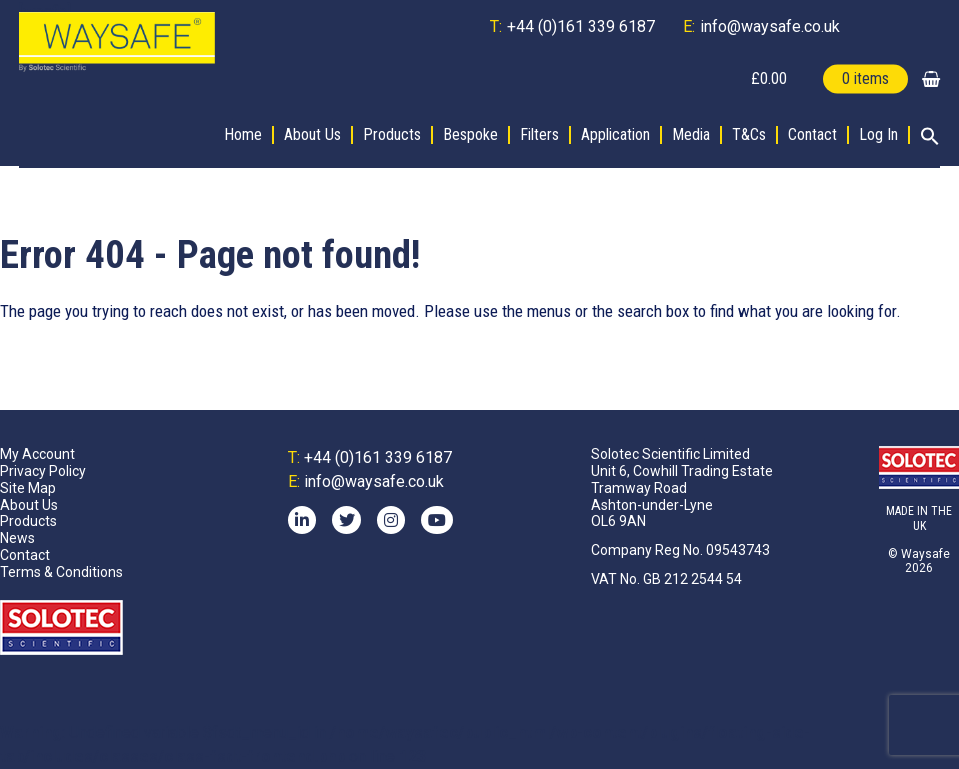 The width and height of the screenshot is (959, 769). Describe the element at coordinates (770, 26) in the screenshot. I see `info@waysafe.co.uk` at that location.